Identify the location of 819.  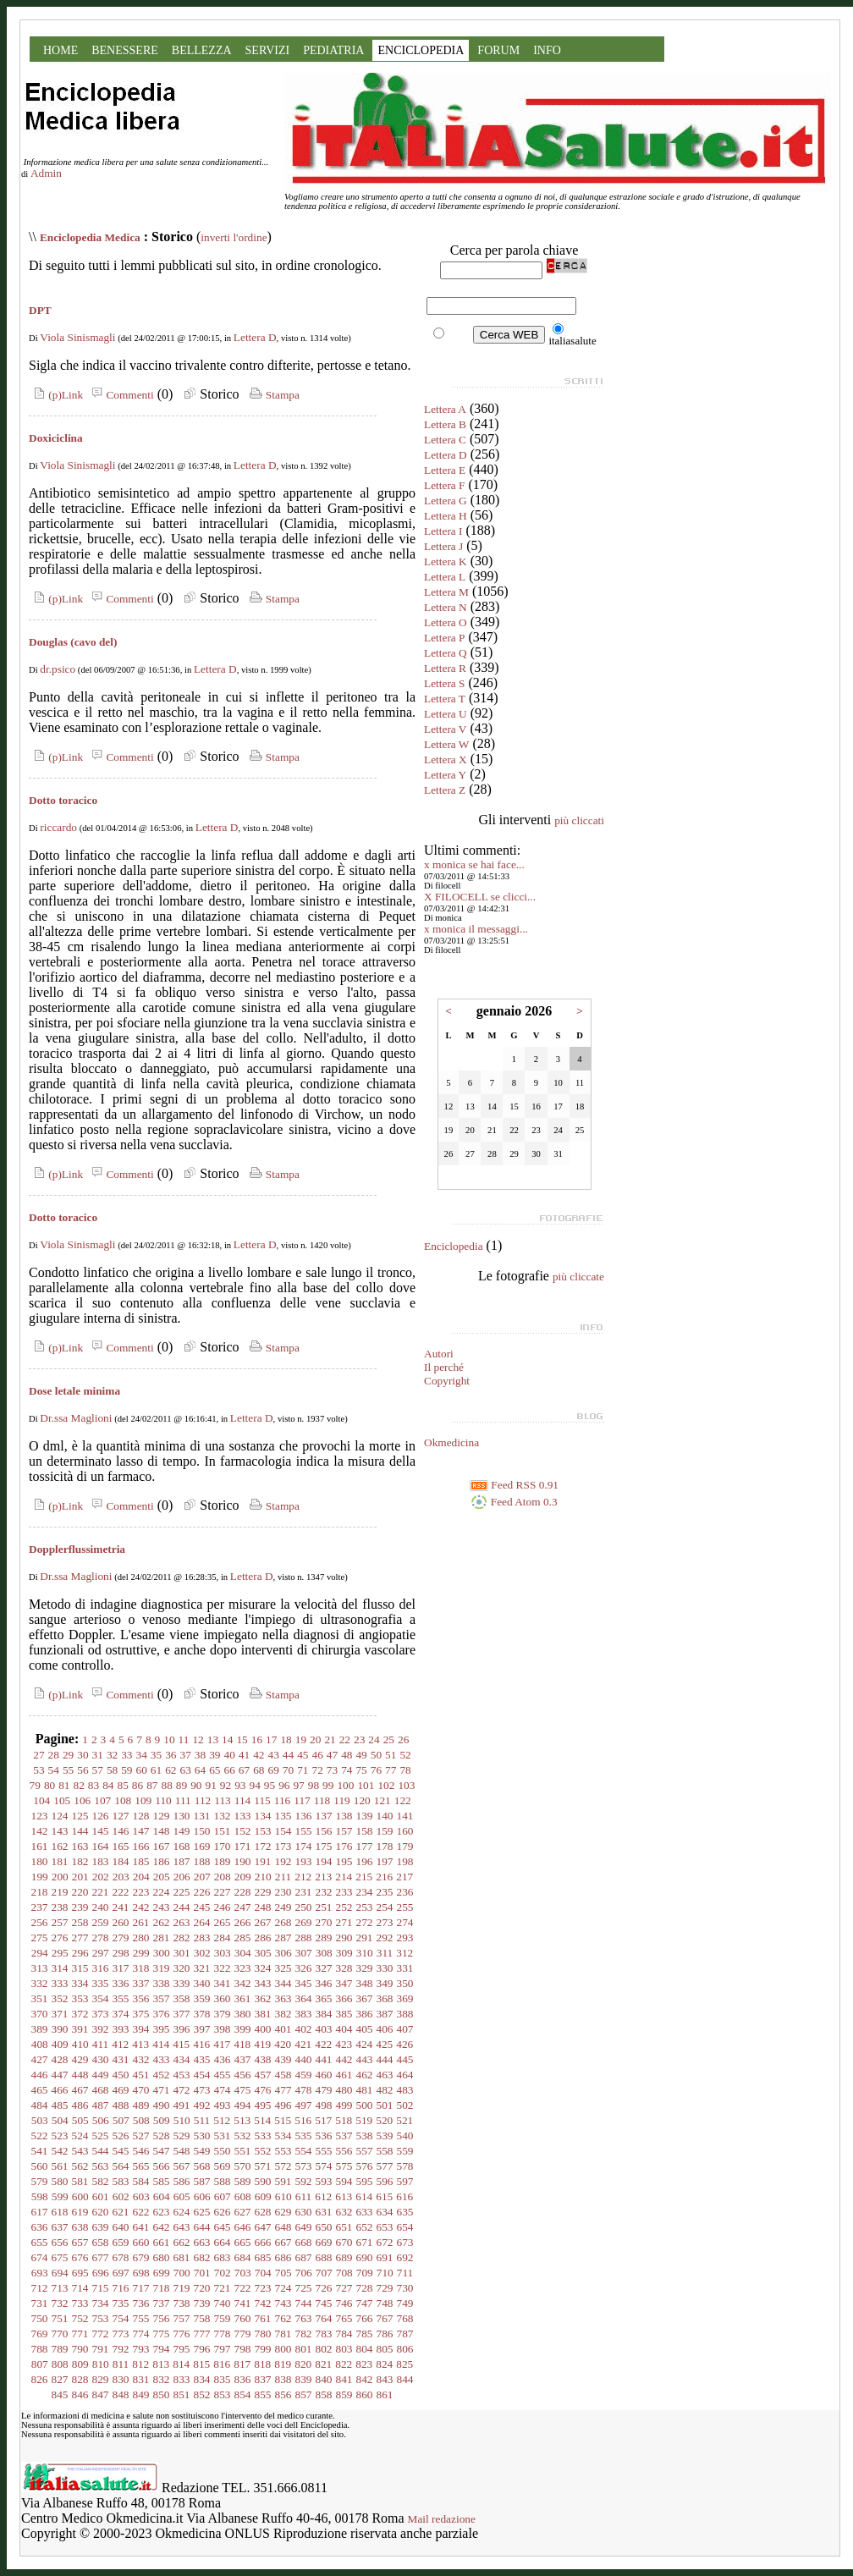
(282, 2364).